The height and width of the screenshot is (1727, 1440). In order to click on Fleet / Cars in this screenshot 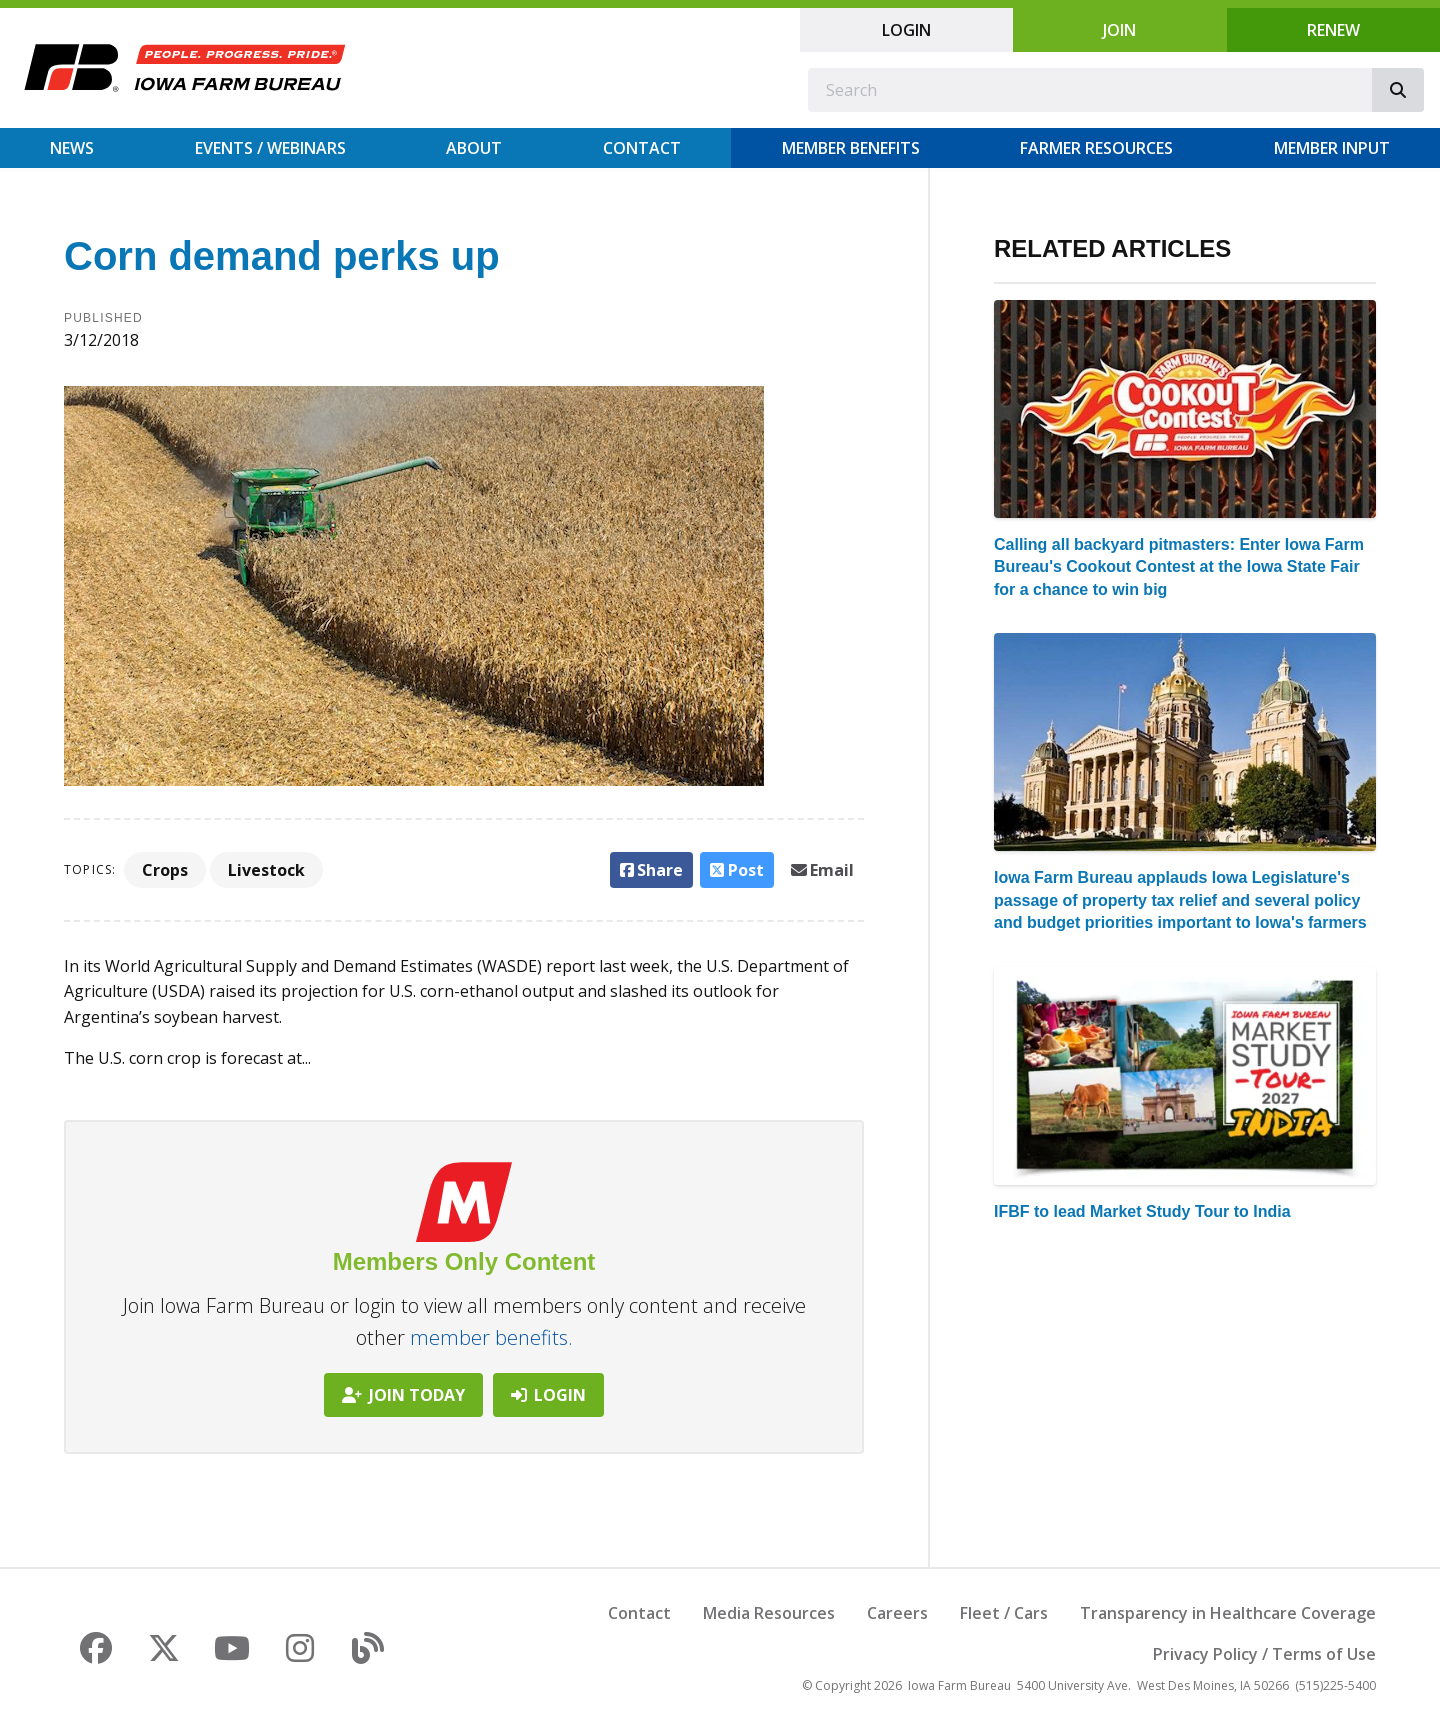, I will do `click(1004, 1613)`.